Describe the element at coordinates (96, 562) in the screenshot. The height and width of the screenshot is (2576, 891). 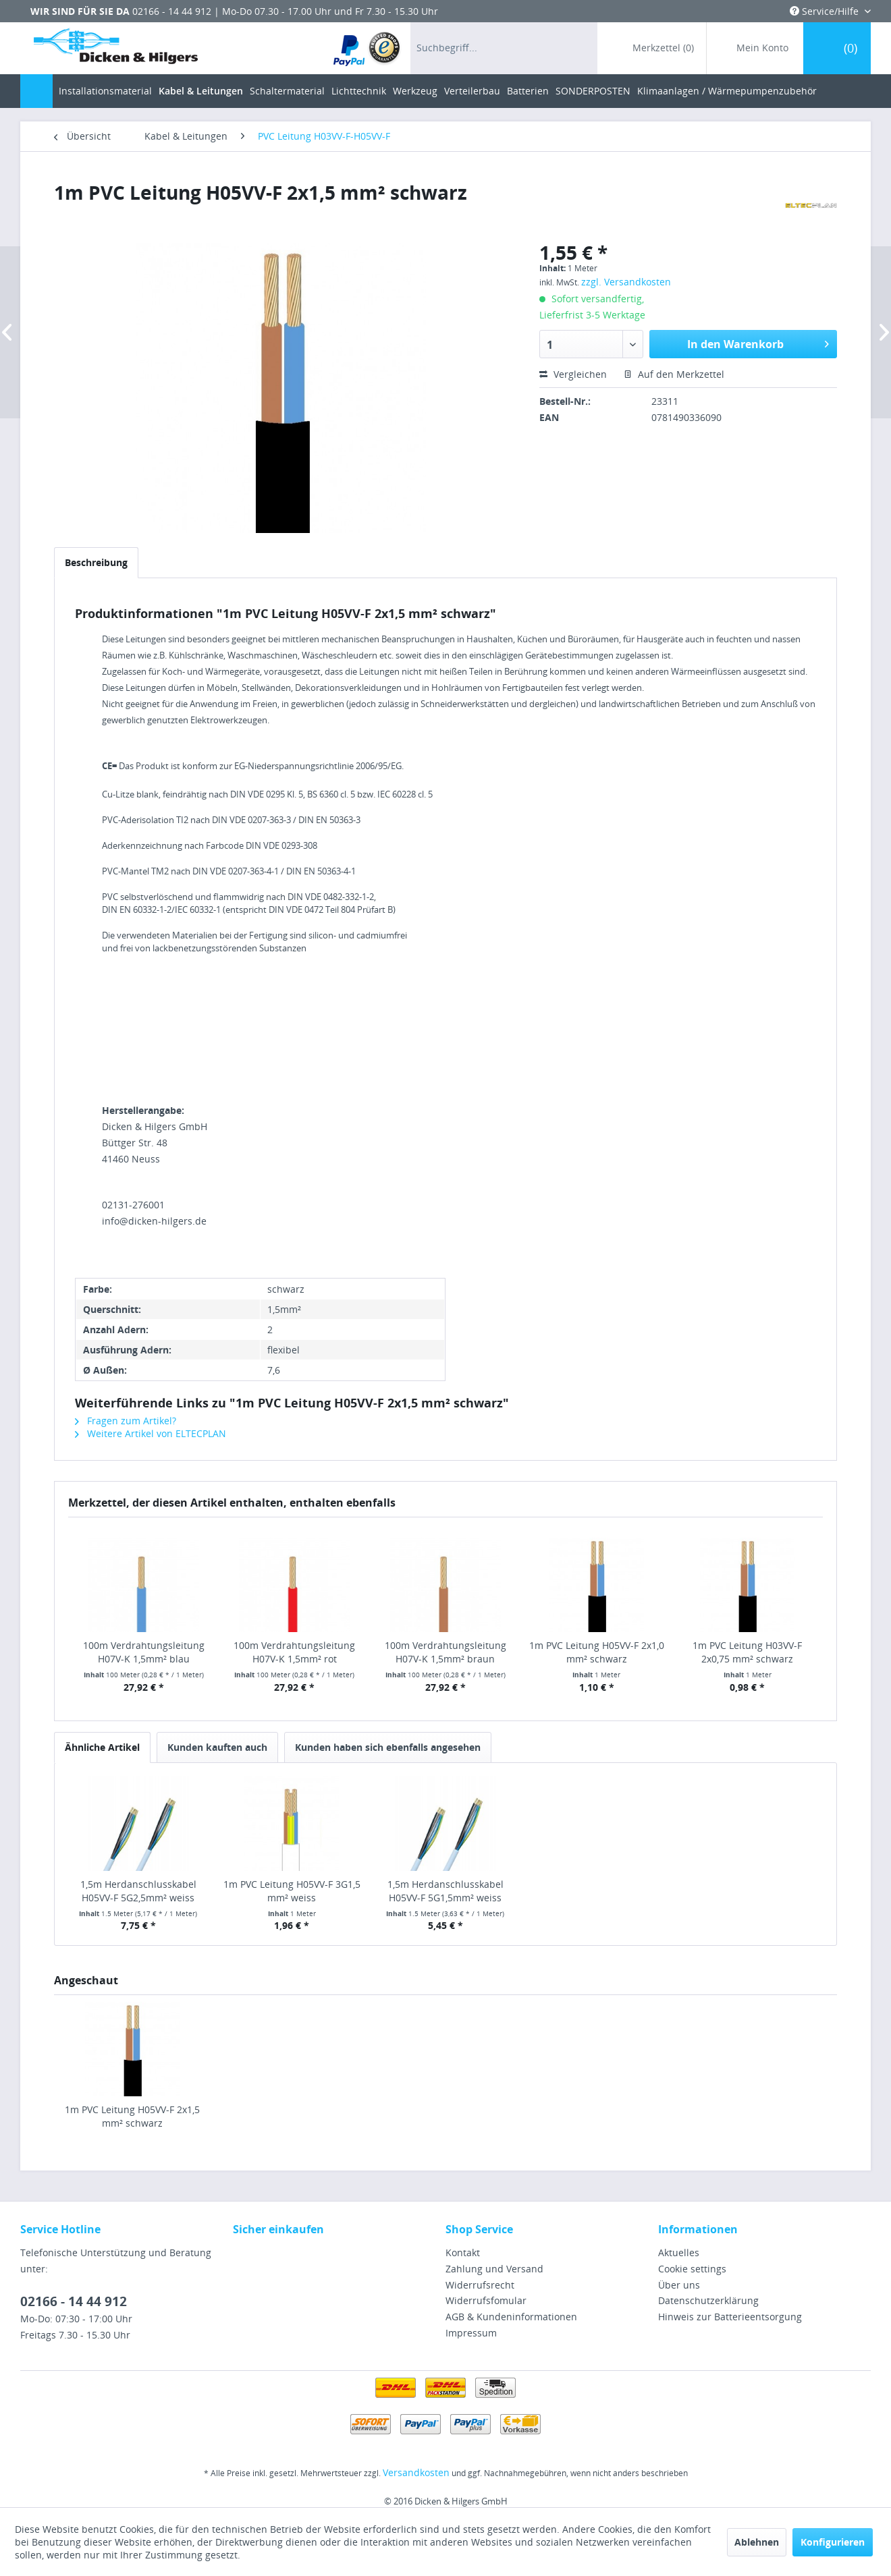
I see `Beschreibung` at that location.